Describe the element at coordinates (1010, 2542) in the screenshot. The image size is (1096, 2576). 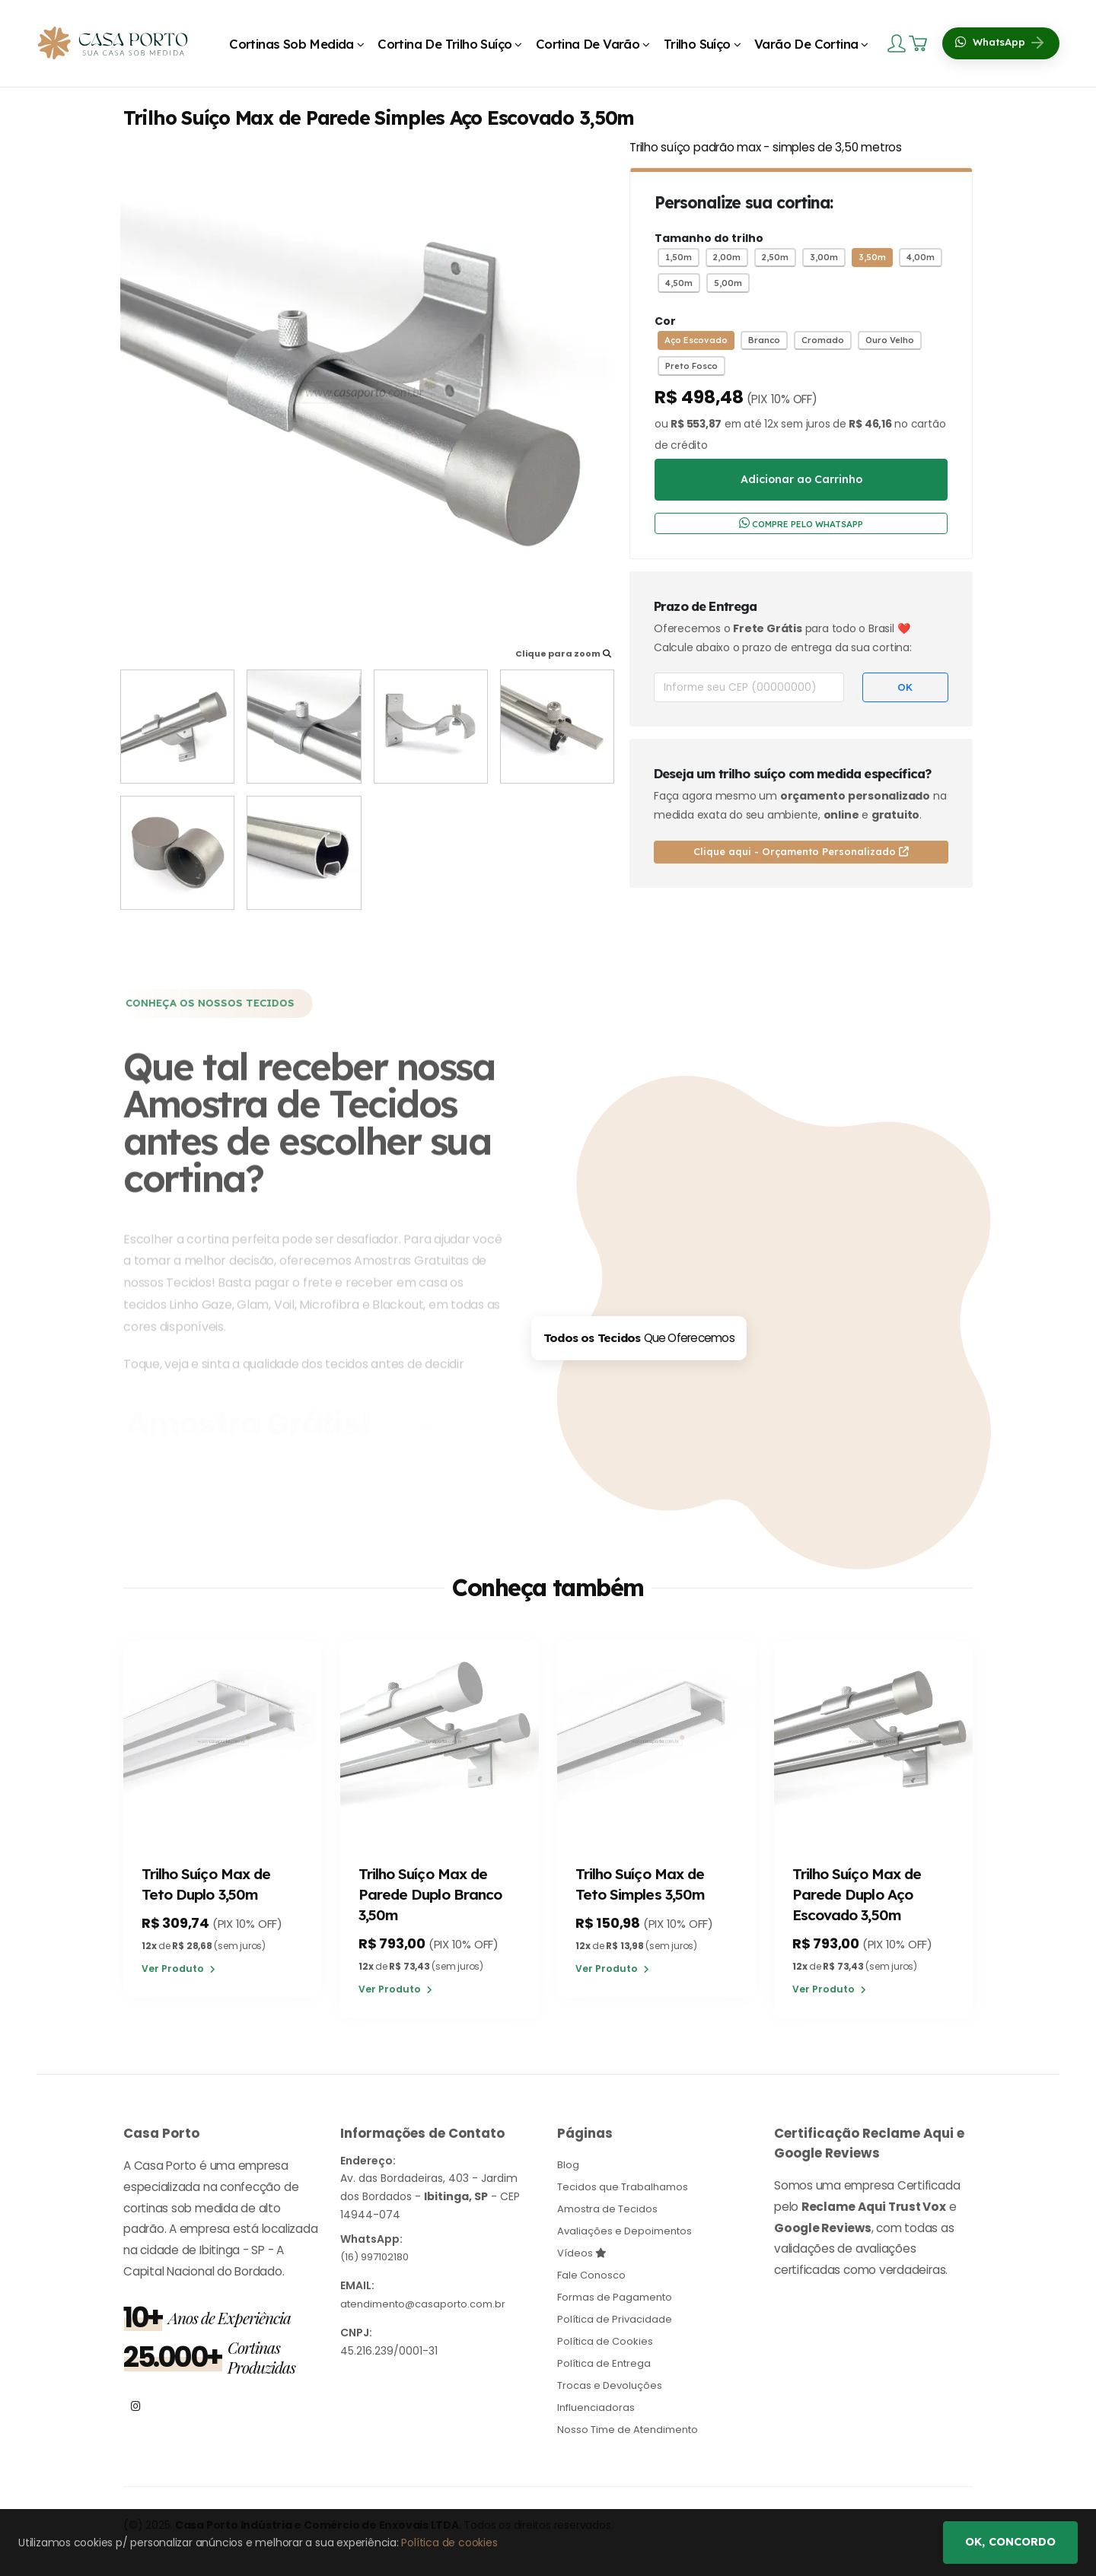
I see `Ok, concordo` at that location.